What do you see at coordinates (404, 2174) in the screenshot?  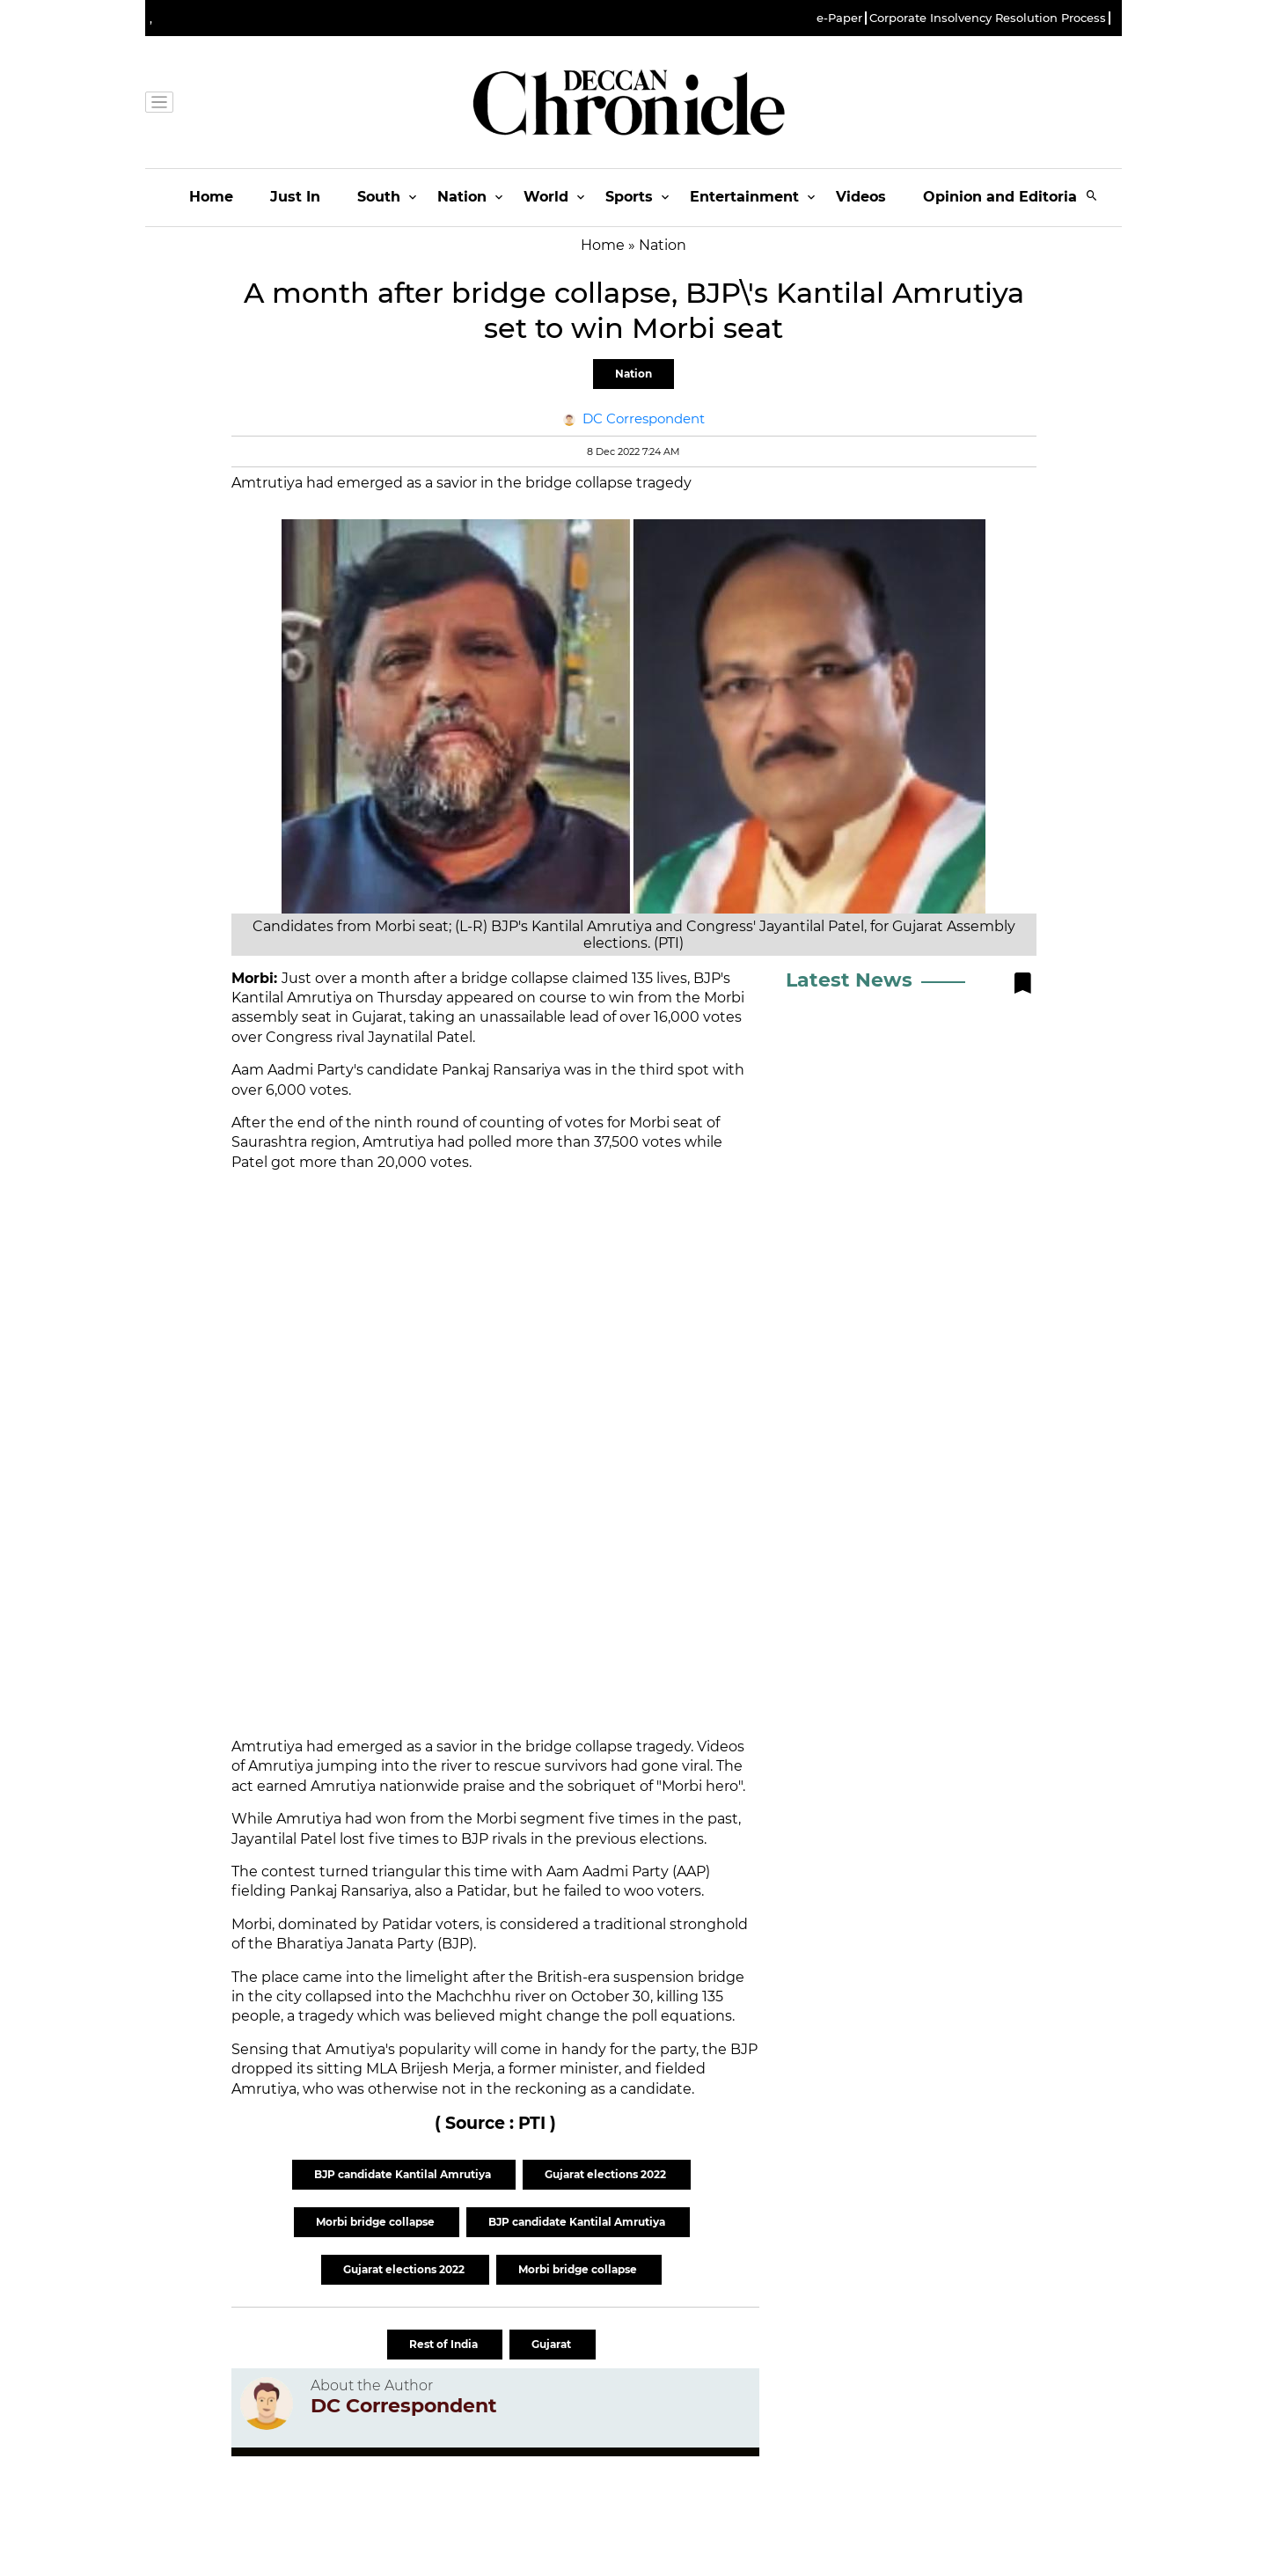 I see `BJP candidate Kantilal Amrutiya` at bounding box center [404, 2174].